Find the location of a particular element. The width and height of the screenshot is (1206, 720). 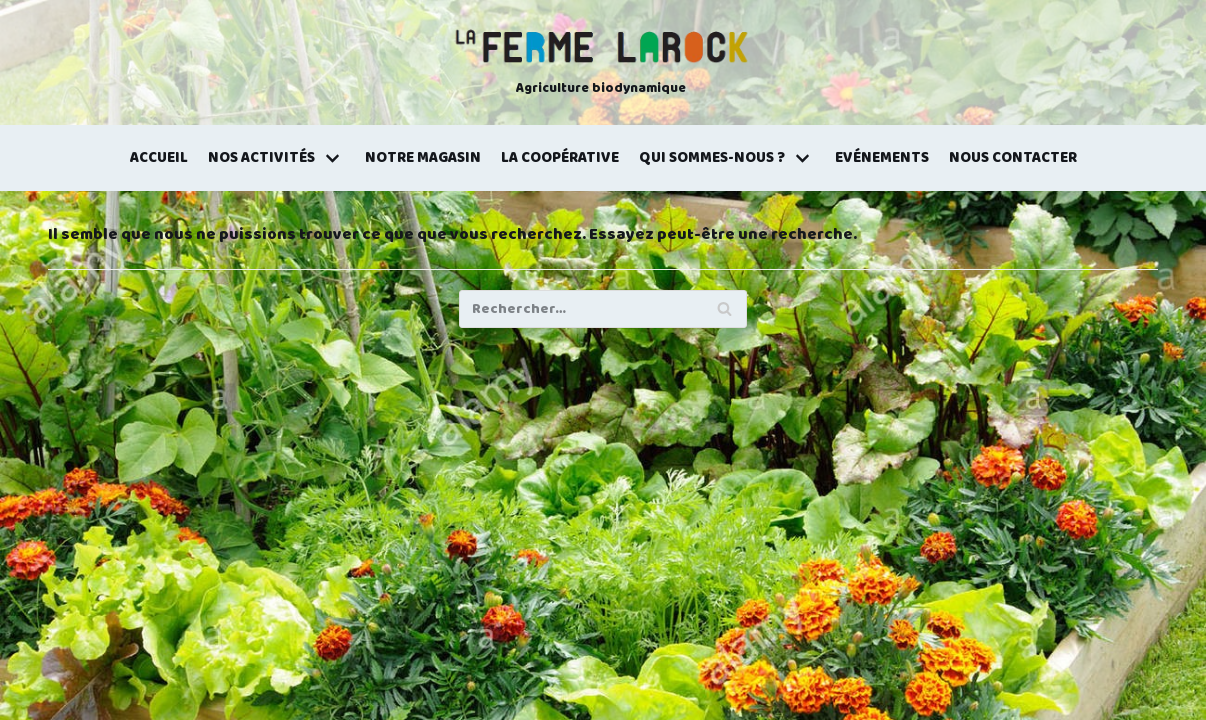

[La Ferme Larock] is located at coordinates (601, 63).